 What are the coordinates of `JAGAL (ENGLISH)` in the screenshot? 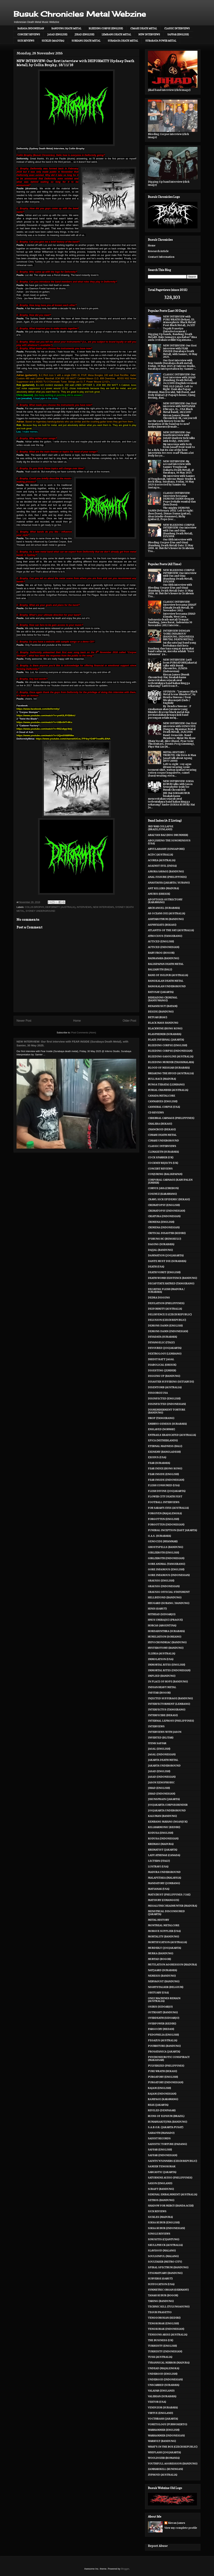 It's located at (159, 1748).